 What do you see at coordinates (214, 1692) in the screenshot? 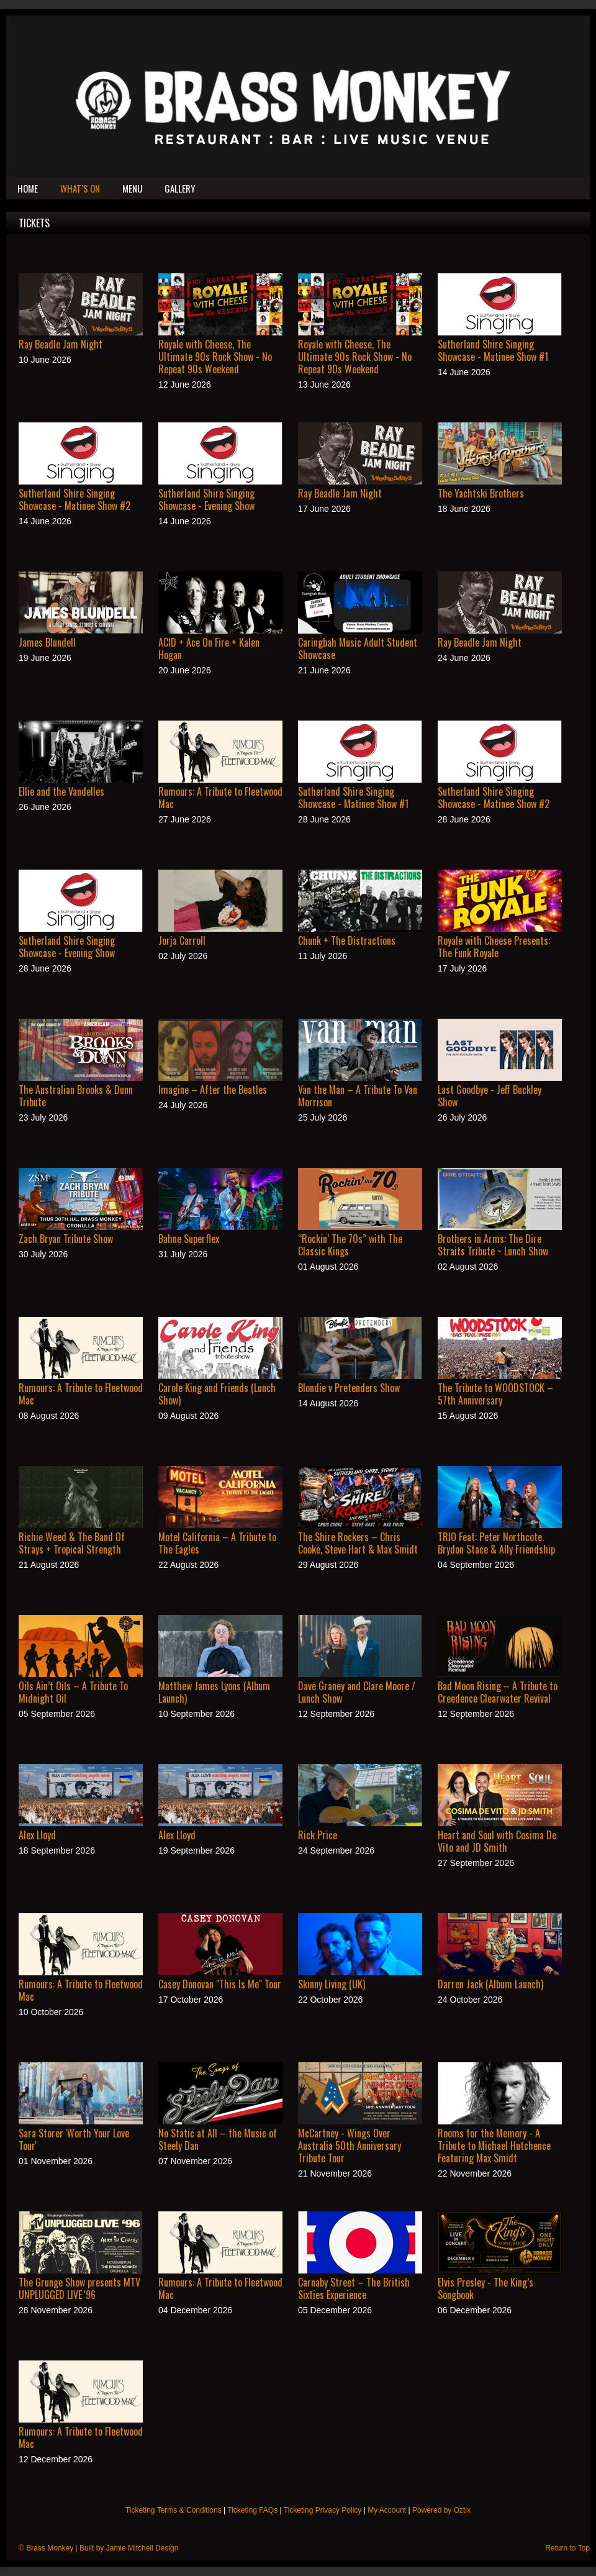
I see `Matthew James Lyons (Album Launch)` at bounding box center [214, 1692].